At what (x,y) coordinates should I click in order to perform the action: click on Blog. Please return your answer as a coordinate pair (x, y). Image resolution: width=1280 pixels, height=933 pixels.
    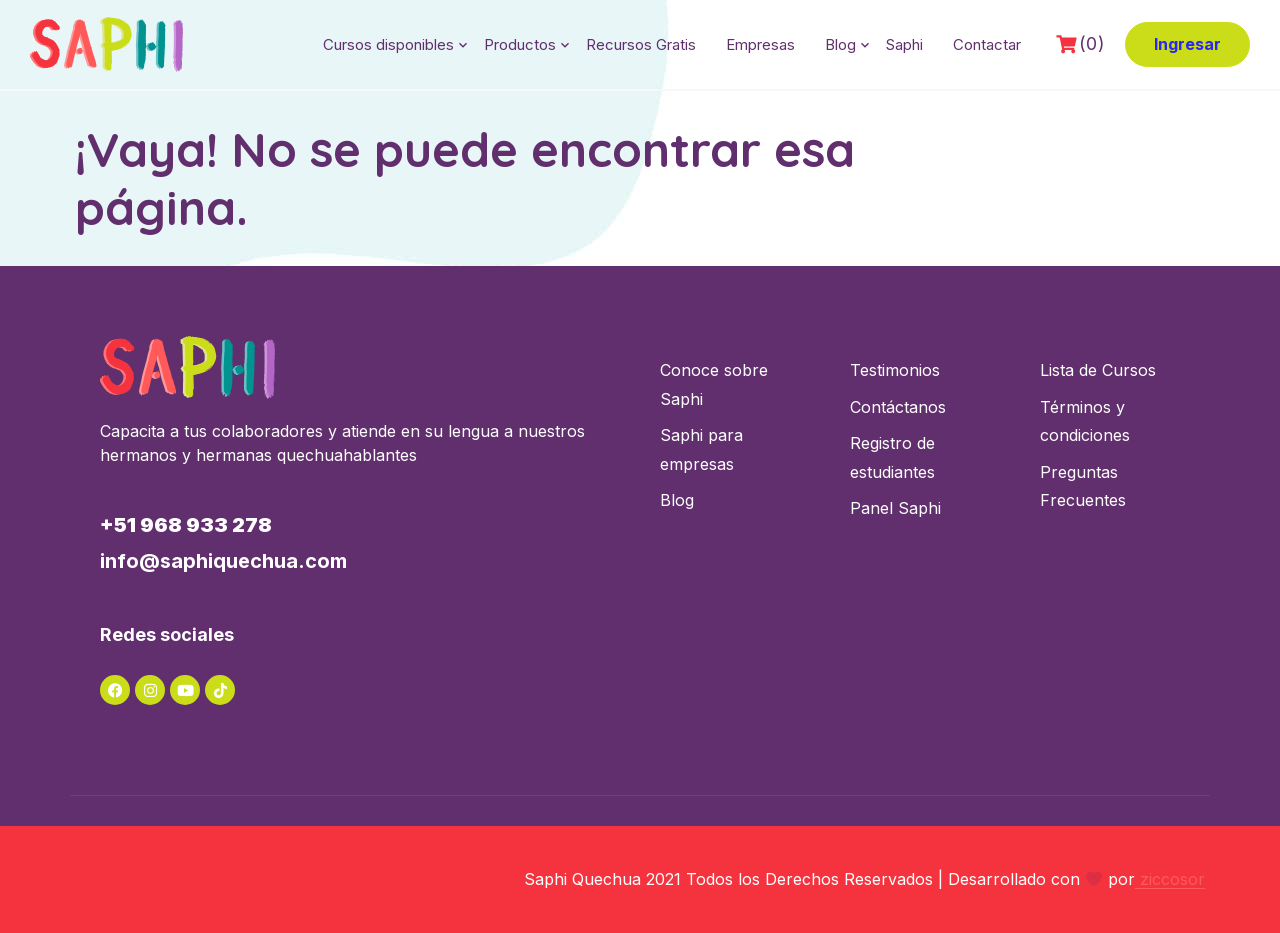
    Looking at the image, I should click on (840, 44).